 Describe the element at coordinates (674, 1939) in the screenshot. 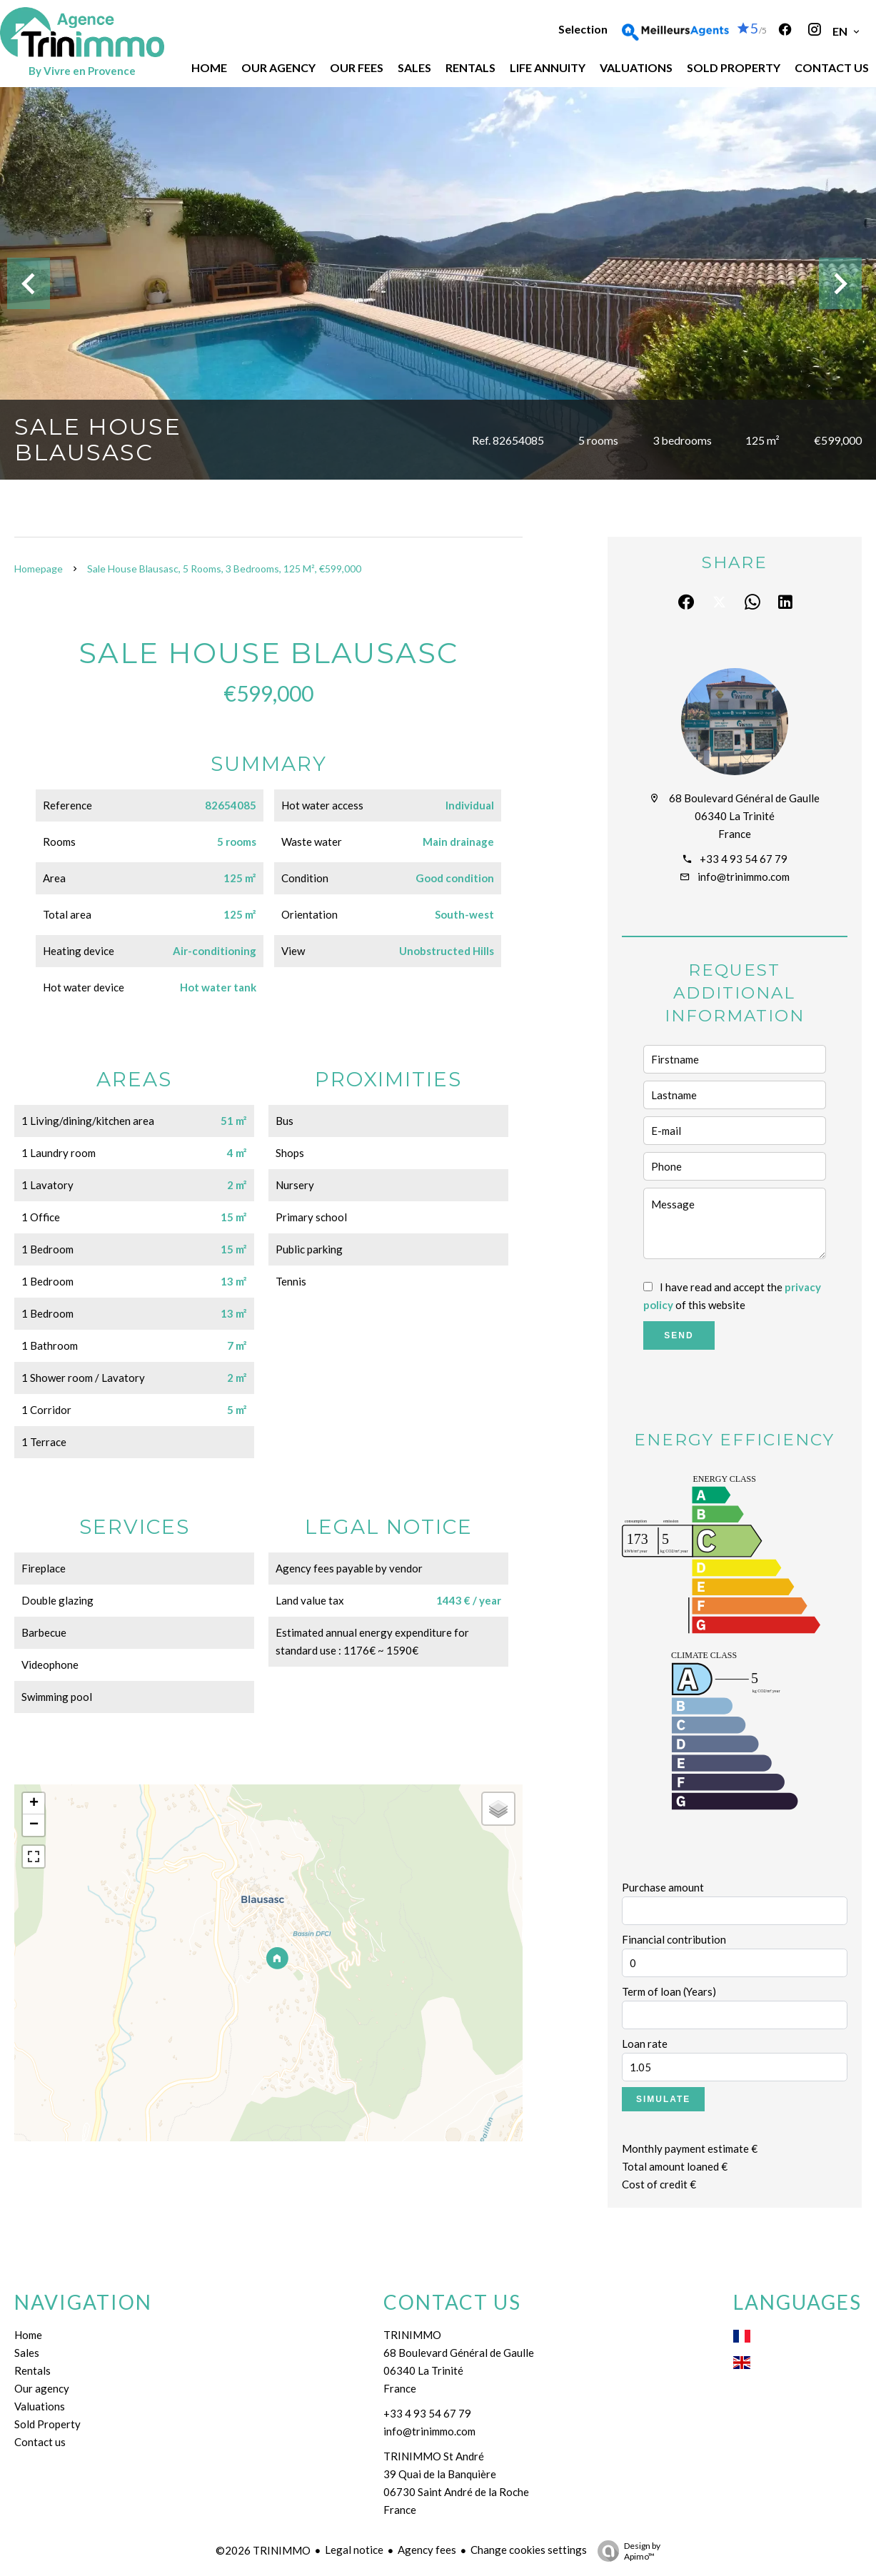

I see `Financial contribution` at that location.